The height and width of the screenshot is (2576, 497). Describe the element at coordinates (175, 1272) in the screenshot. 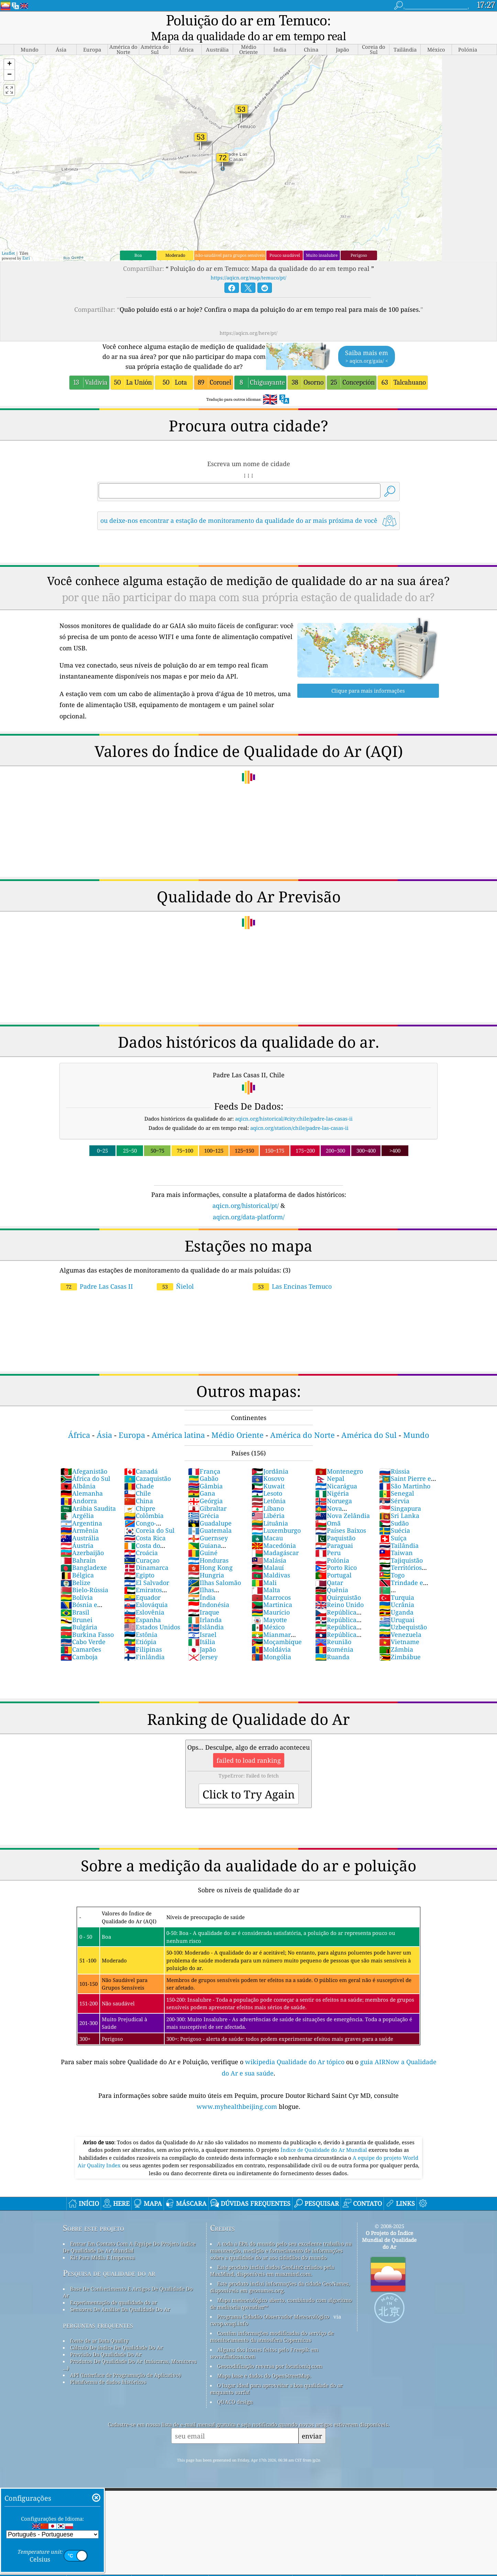

I see `Ñielol` at that location.